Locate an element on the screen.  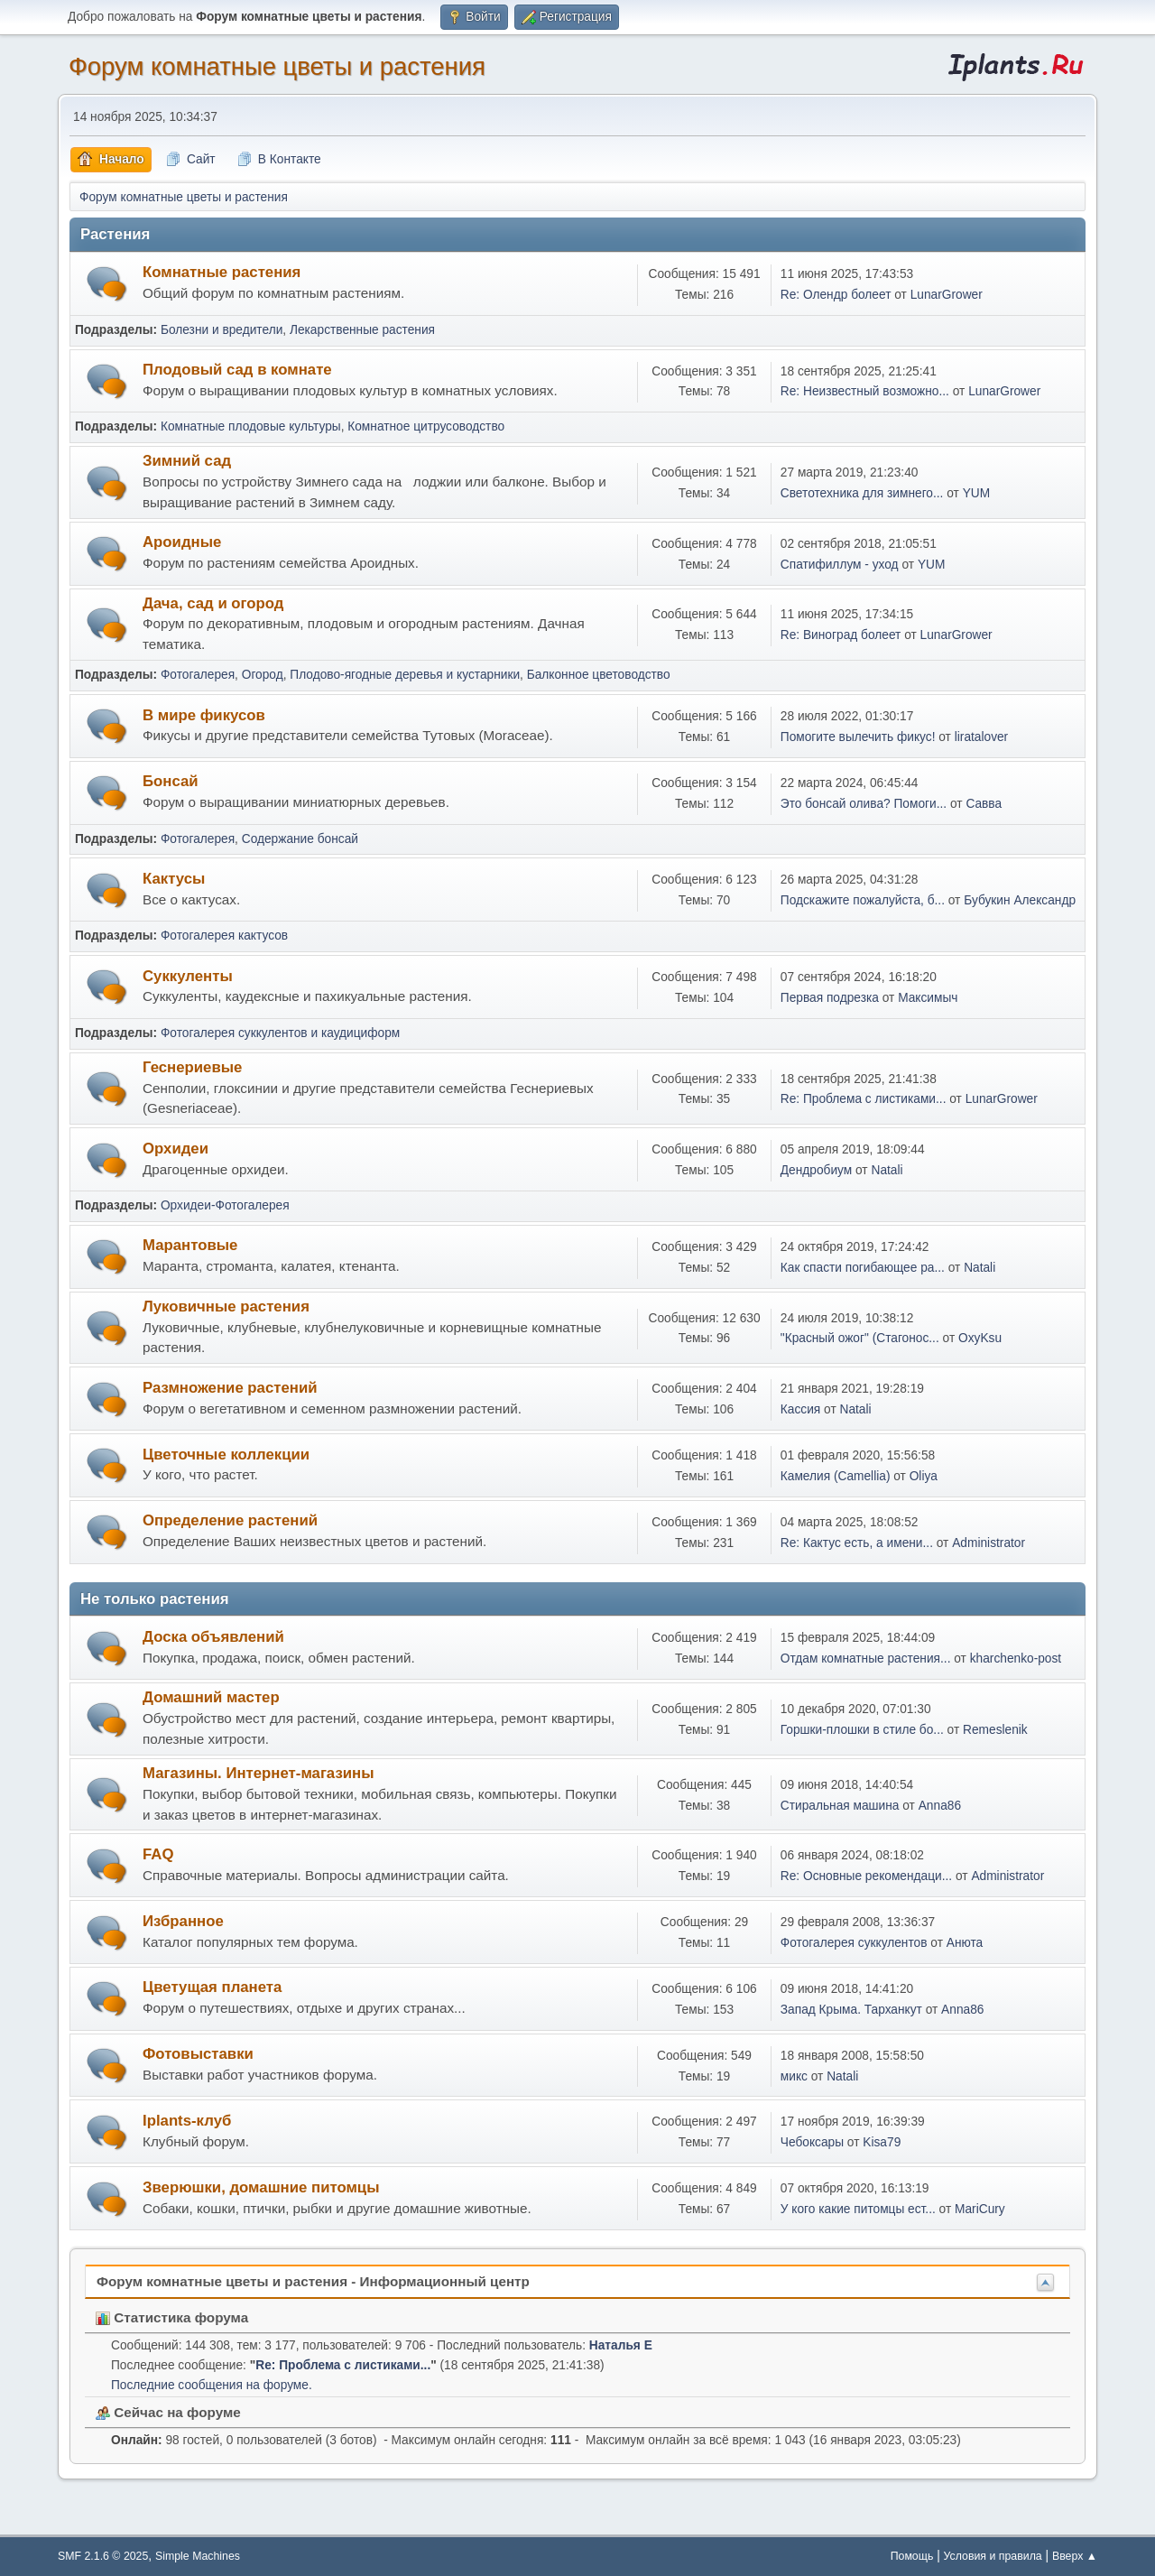
Помогите вылечить фикус! is located at coordinates (858, 737).